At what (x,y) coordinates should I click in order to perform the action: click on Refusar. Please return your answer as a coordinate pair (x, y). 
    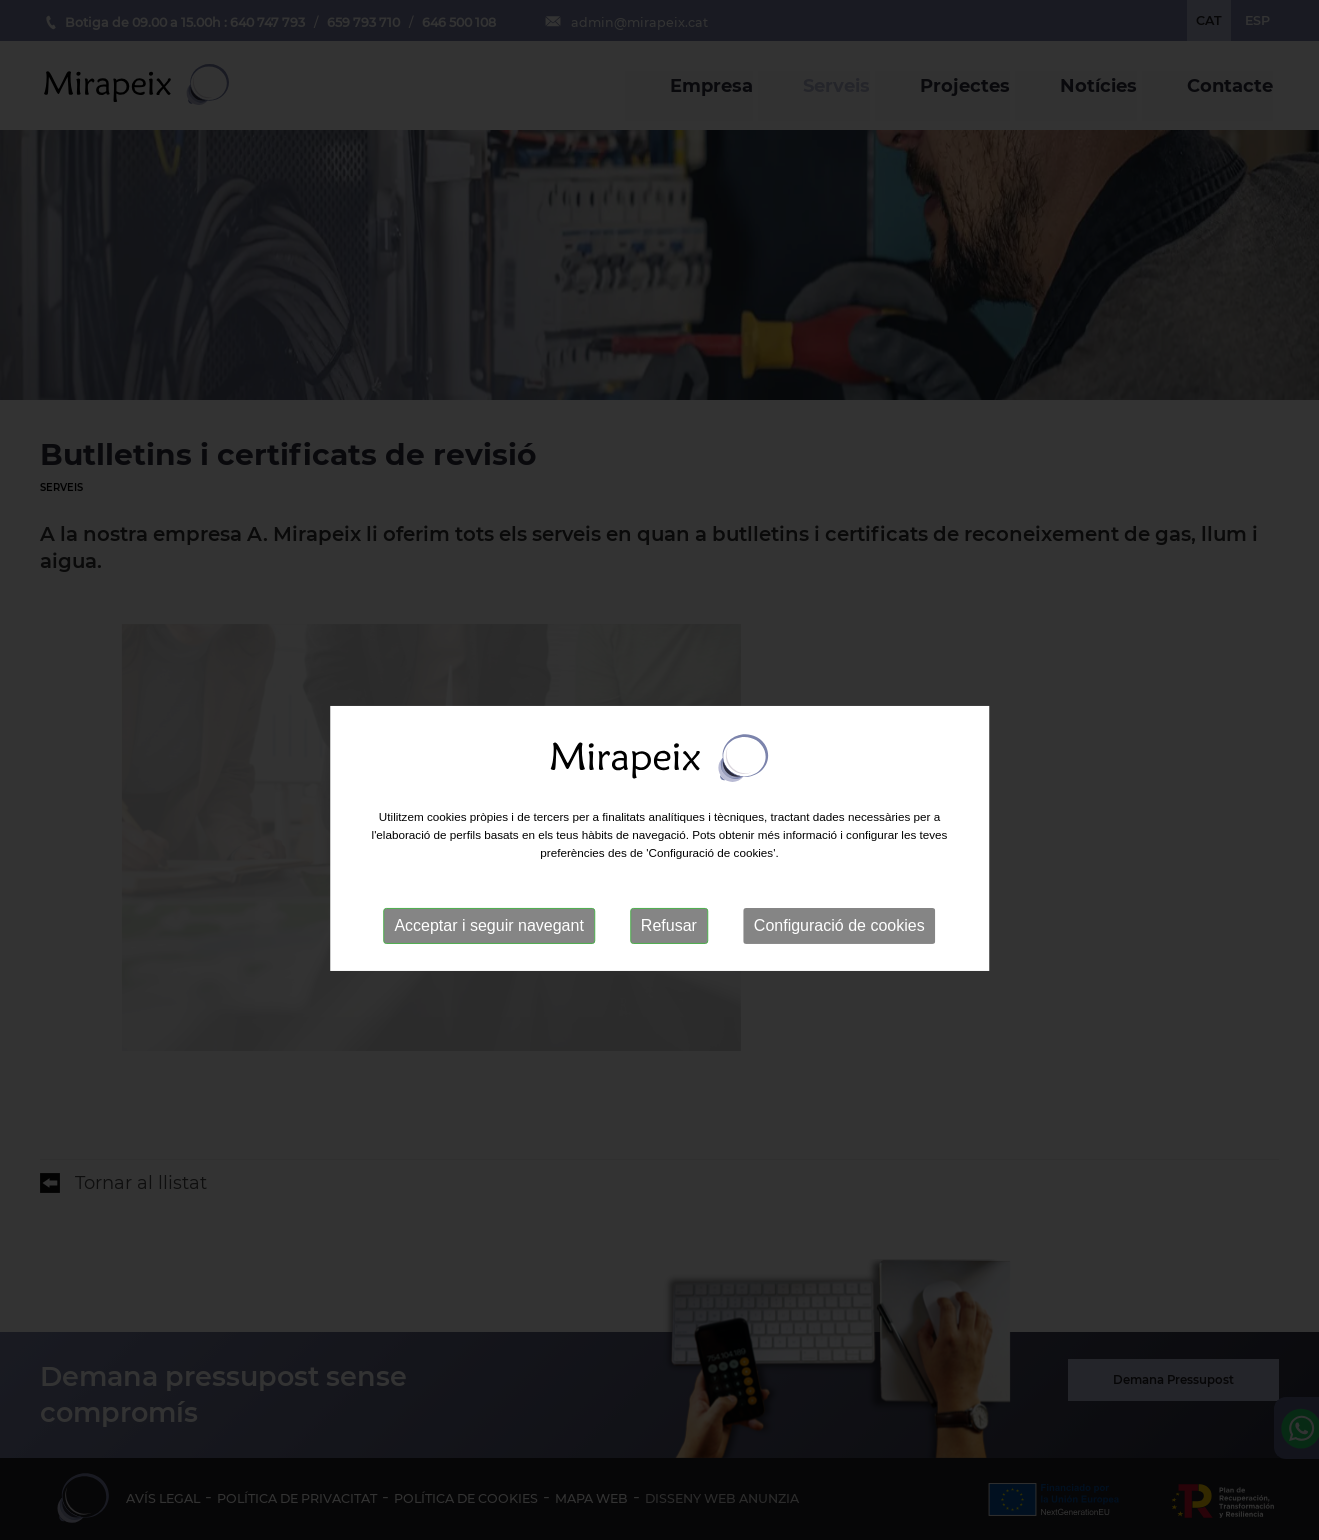
    Looking at the image, I should click on (669, 953).